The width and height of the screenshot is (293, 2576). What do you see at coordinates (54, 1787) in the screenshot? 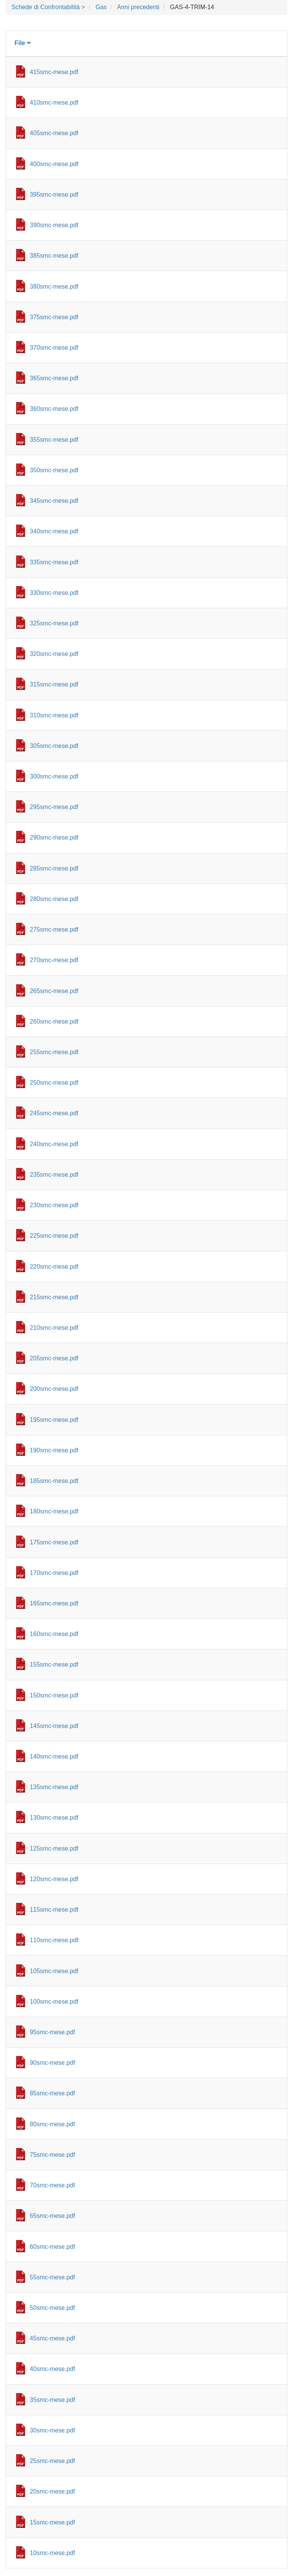
I see `135smc-mese.pdf` at bounding box center [54, 1787].